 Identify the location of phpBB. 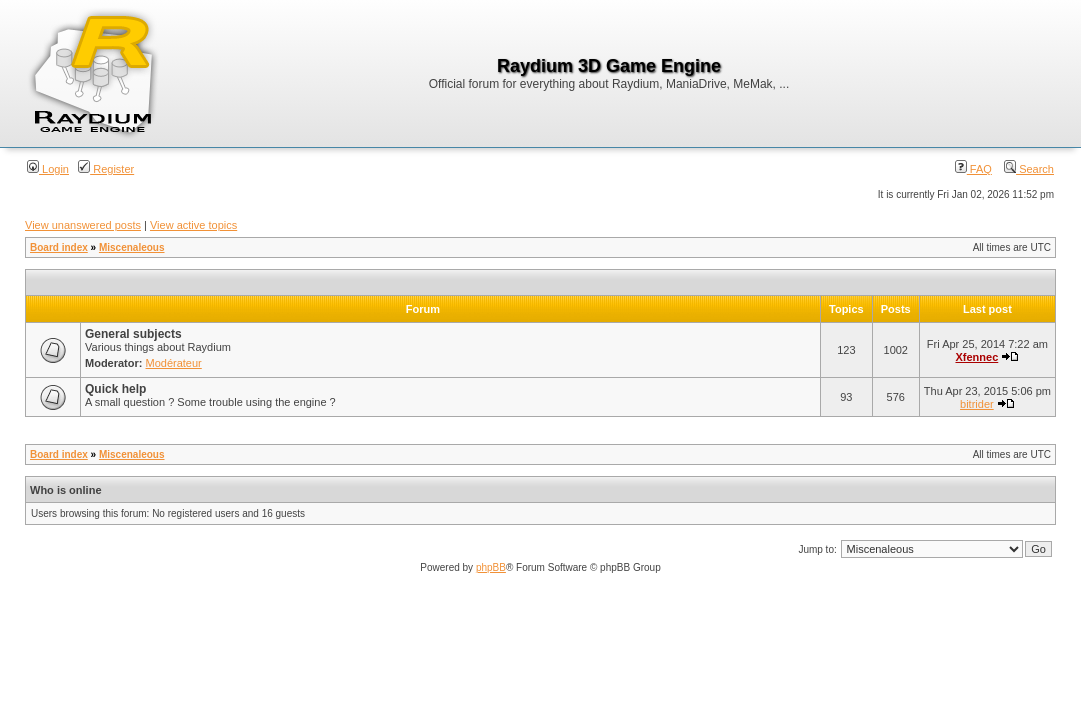
(491, 567).